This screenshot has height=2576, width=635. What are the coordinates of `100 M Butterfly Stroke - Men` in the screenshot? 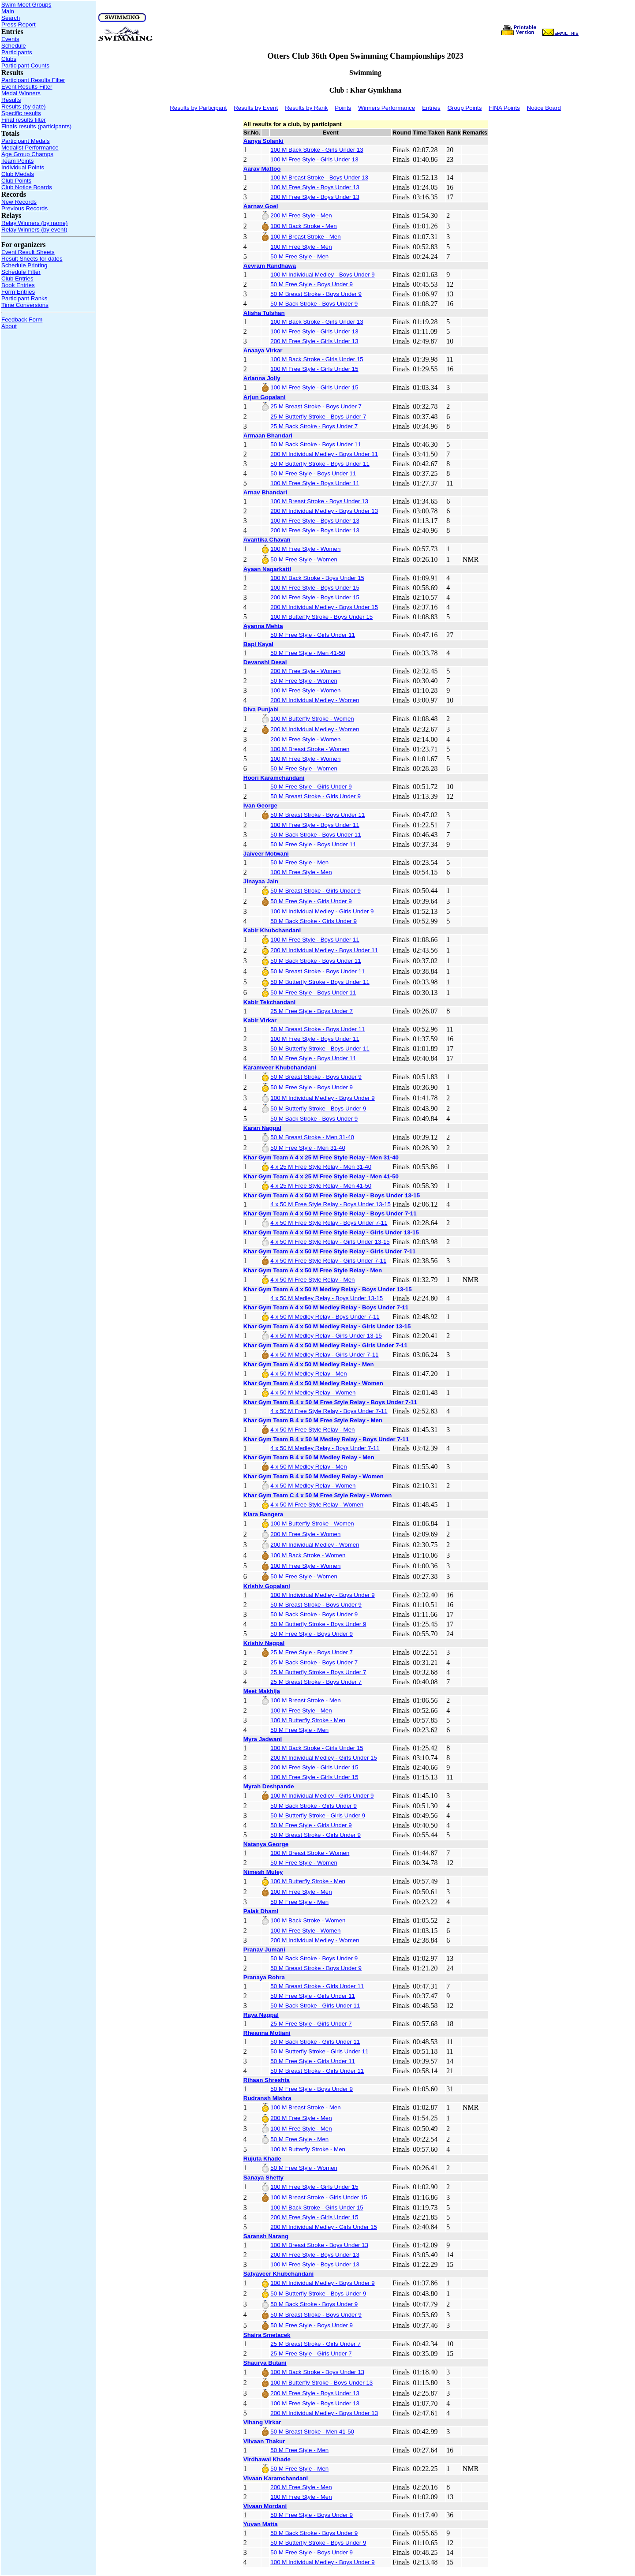 It's located at (307, 1720).